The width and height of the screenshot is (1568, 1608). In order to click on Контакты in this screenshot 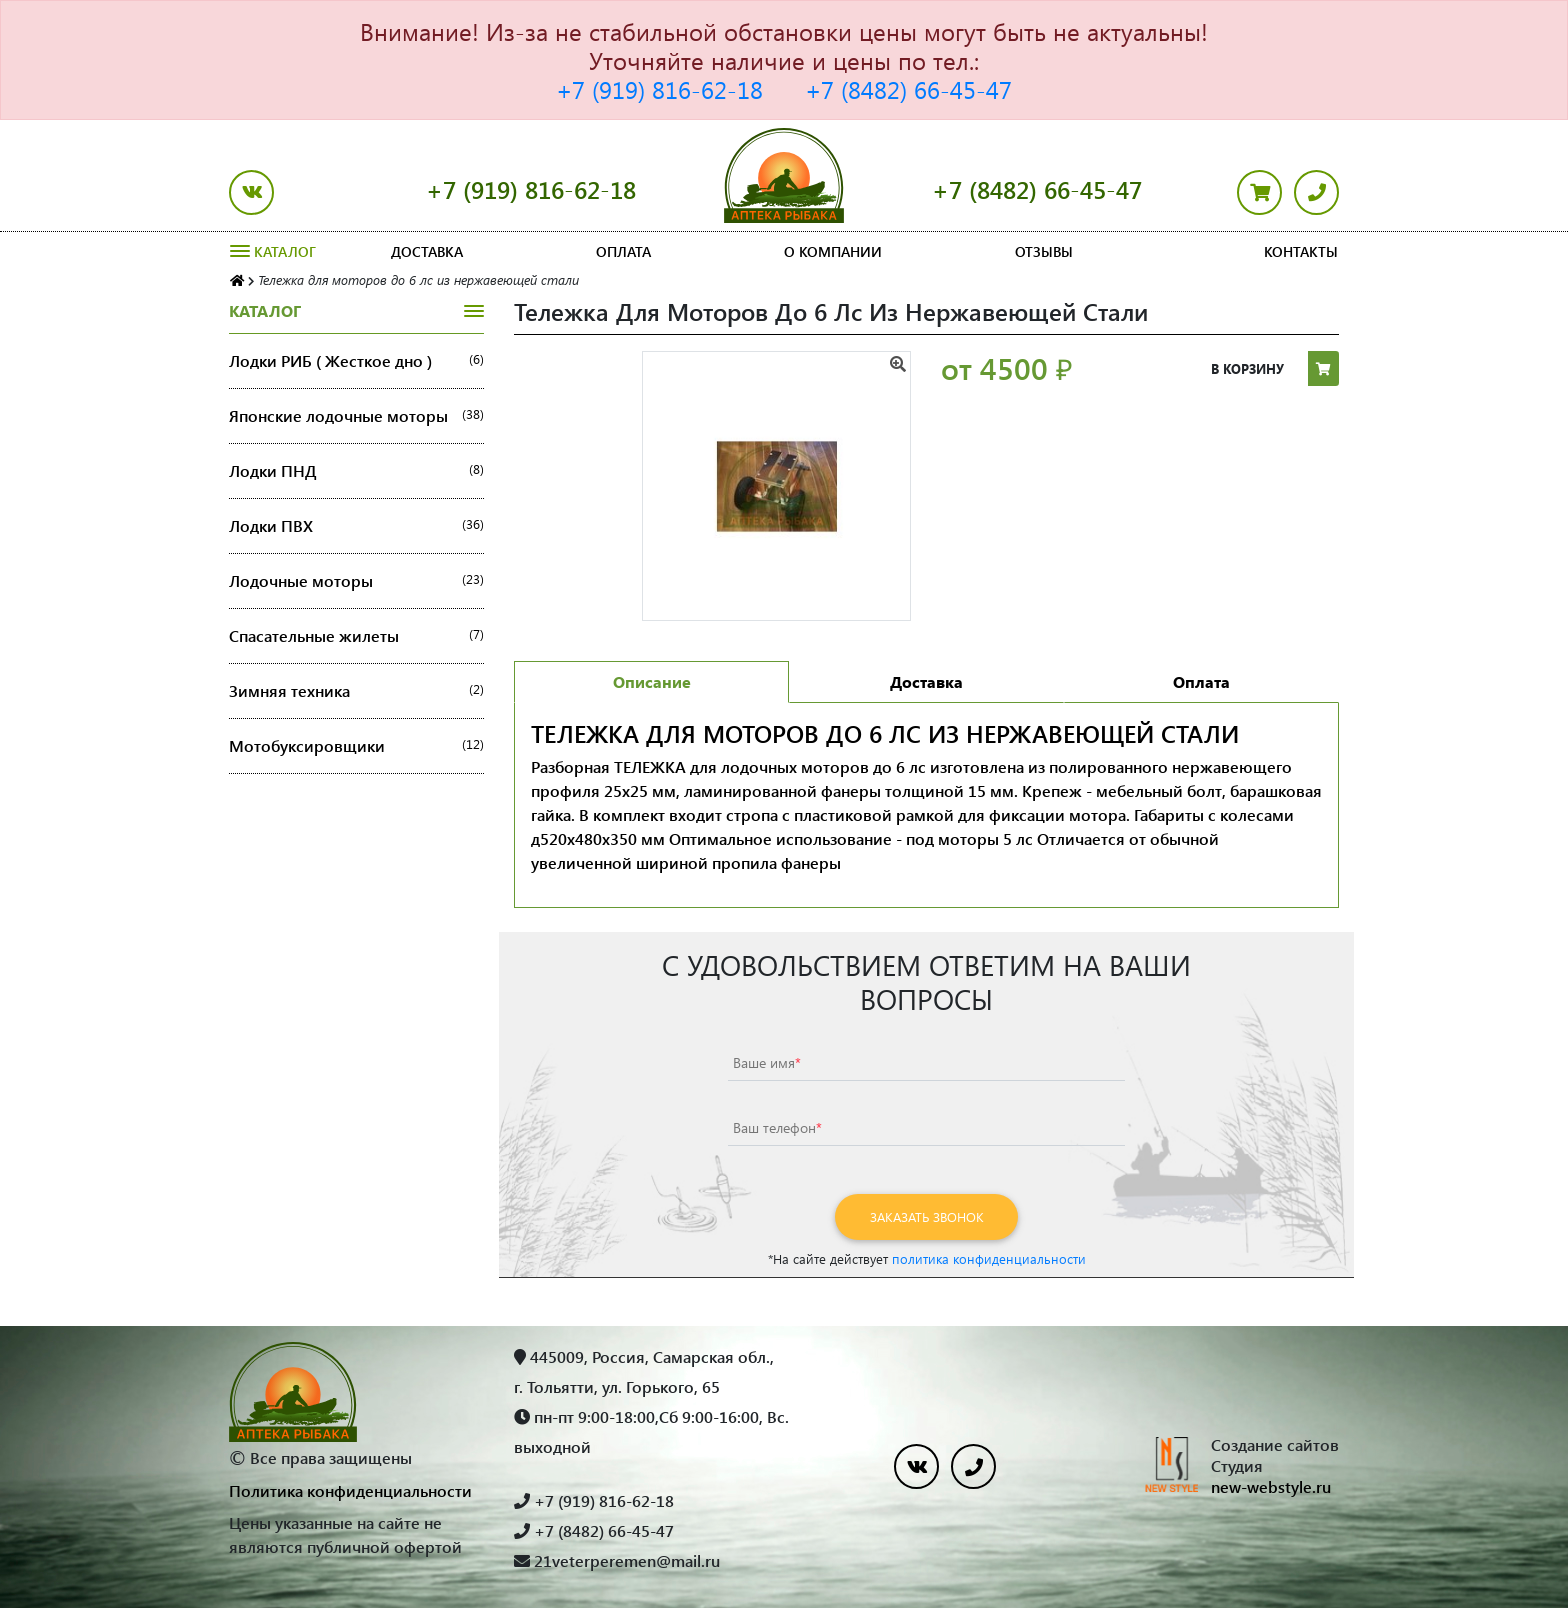, I will do `click(1301, 251)`.